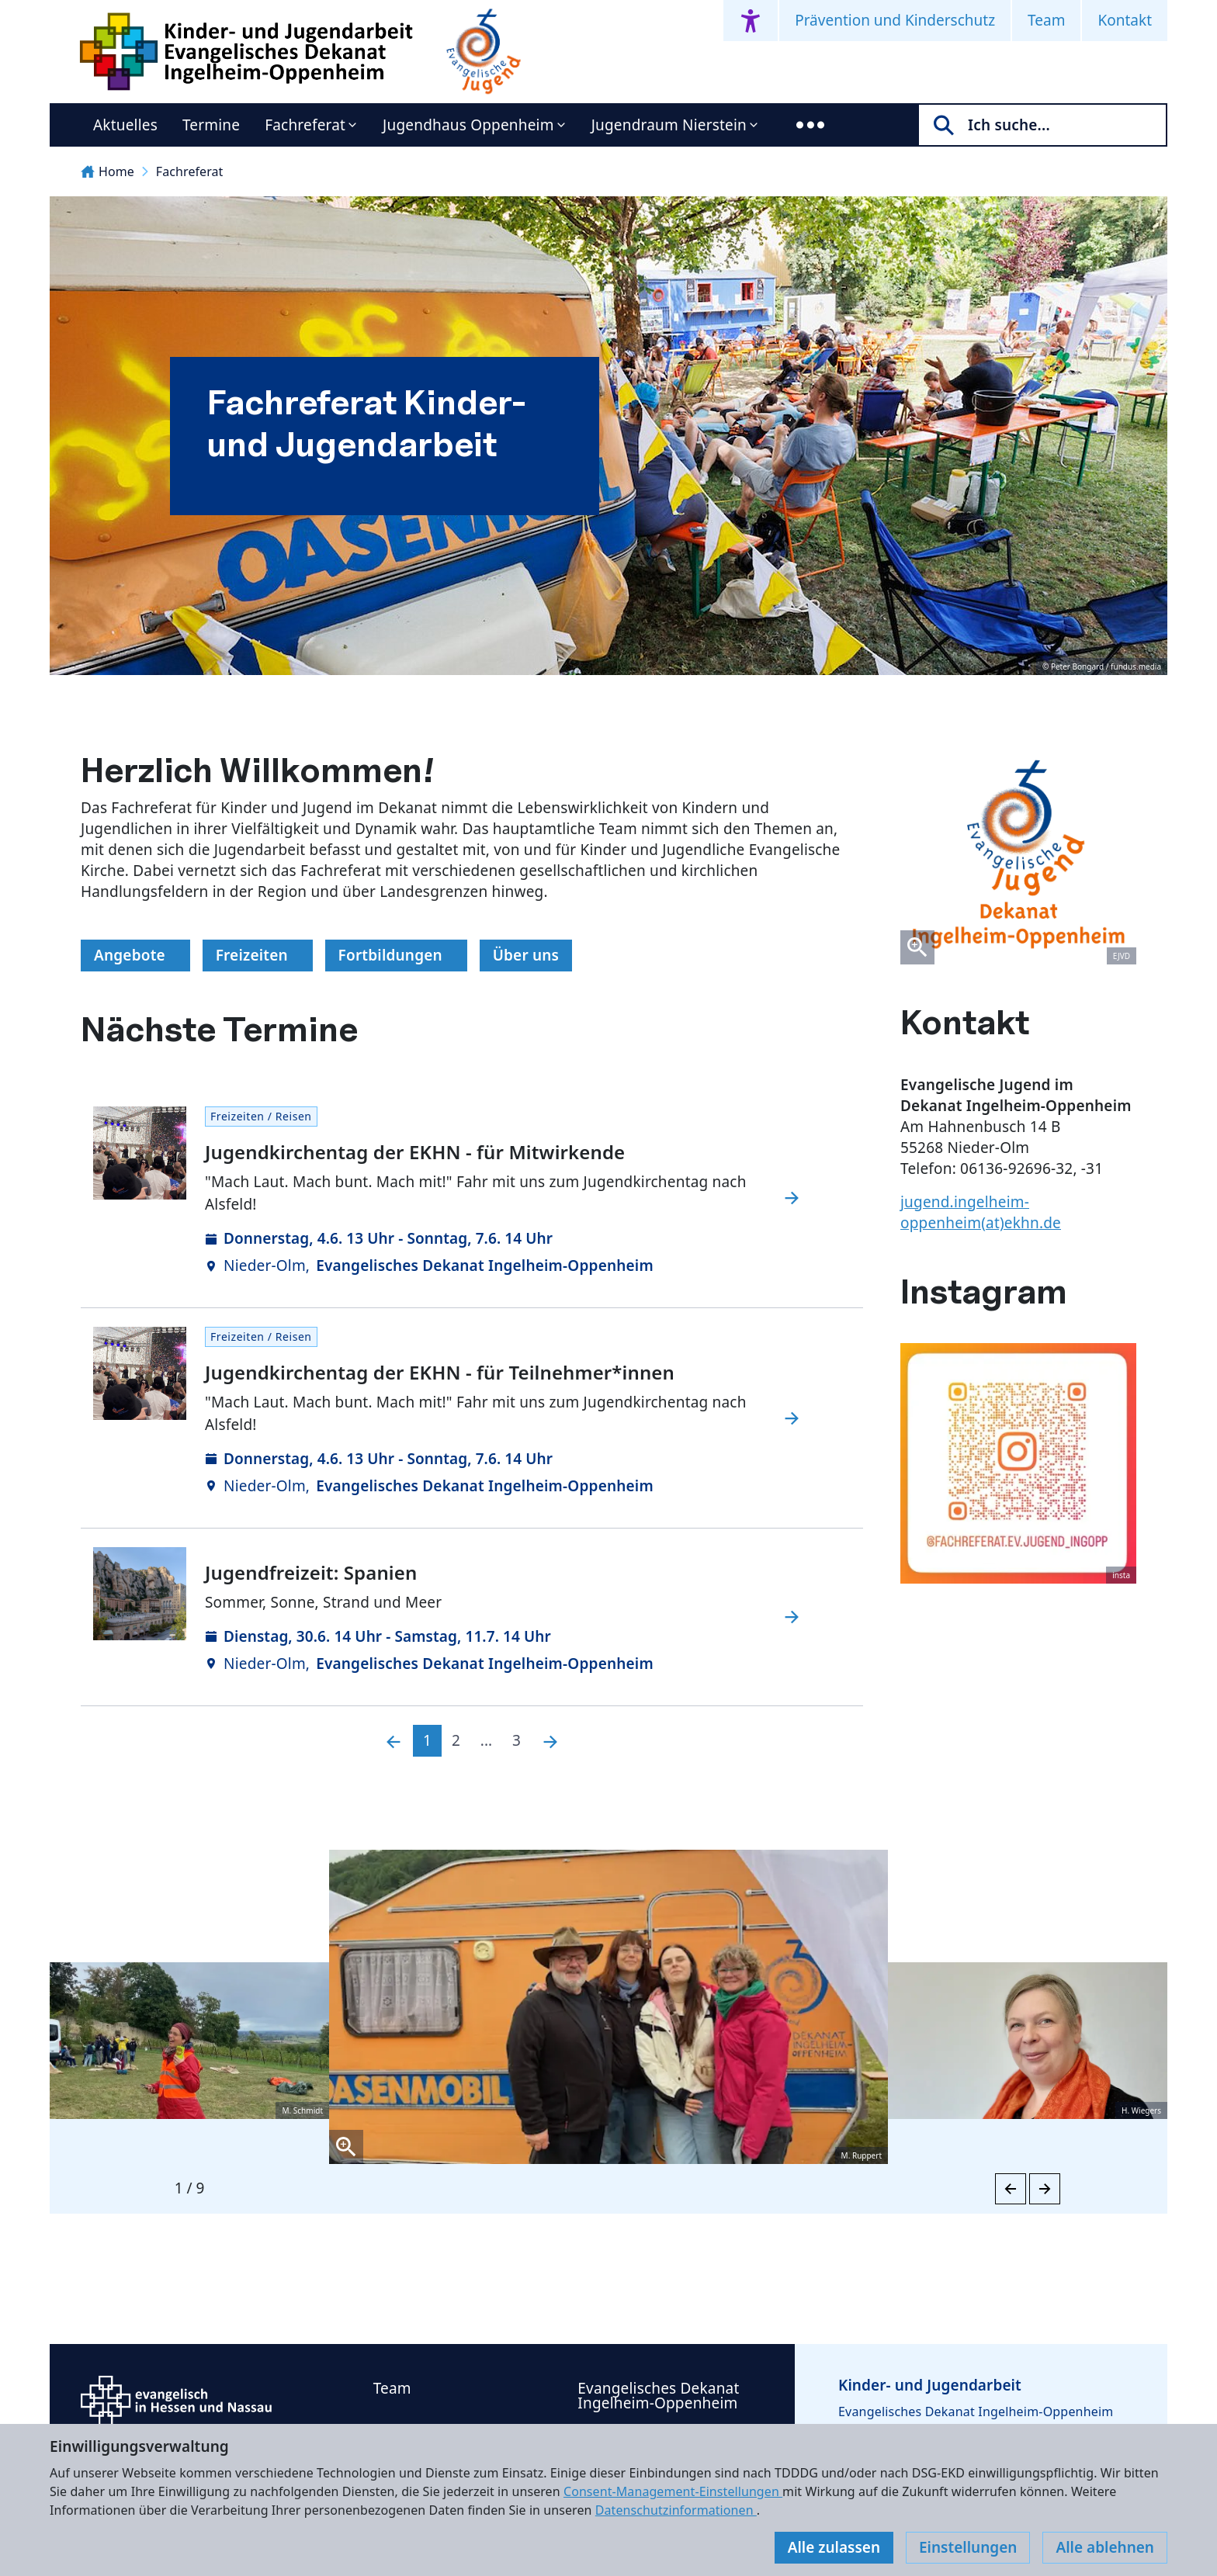 The image size is (1217, 2576). I want to click on Evangelisches Dekanat Ingelheim-Oppenheim, so click(658, 2395).